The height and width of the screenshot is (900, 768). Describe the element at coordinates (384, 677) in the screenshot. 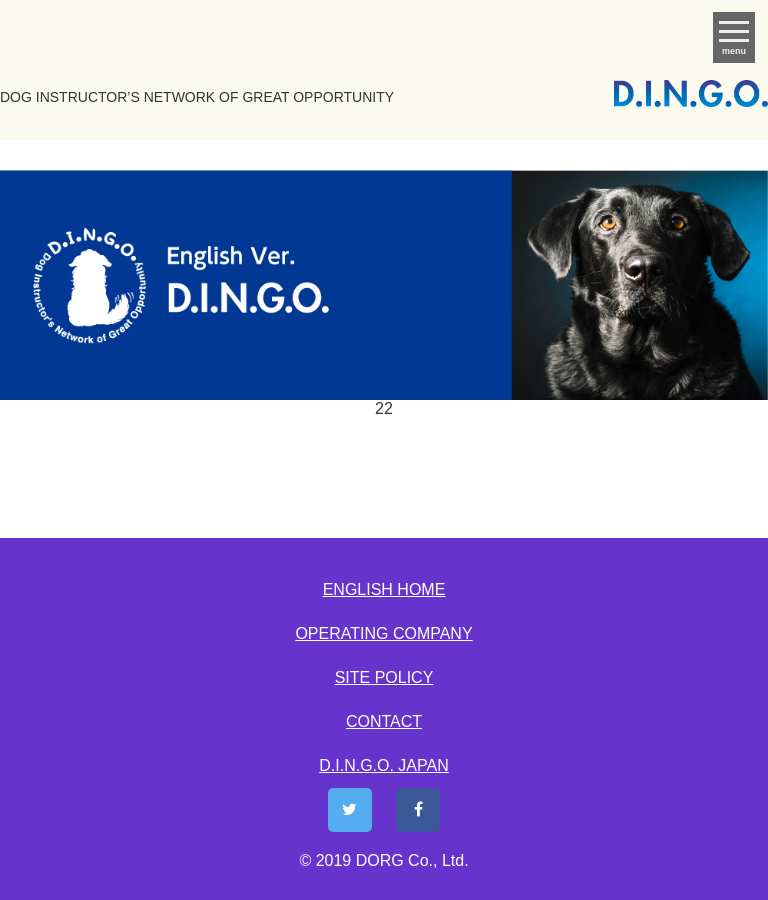

I see `SITE POLICY` at that location.